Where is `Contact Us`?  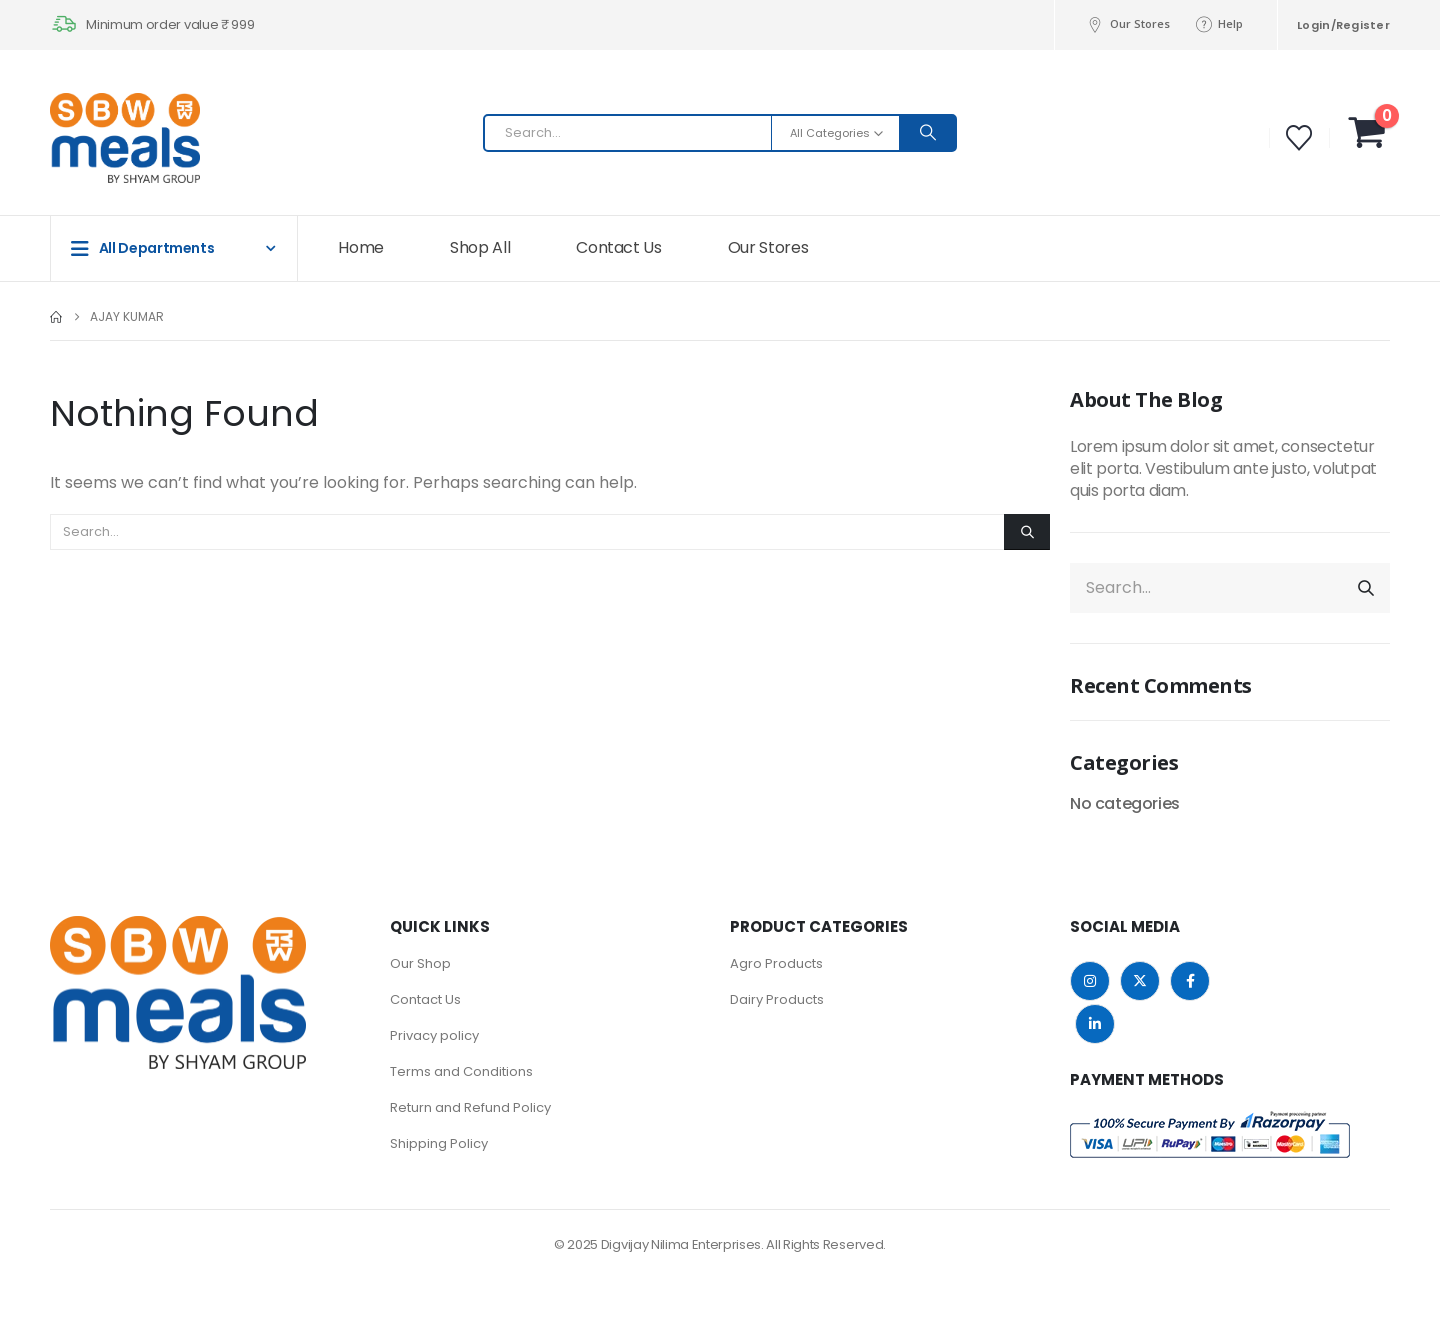 Contact Us is located at coordinates (619, 247).